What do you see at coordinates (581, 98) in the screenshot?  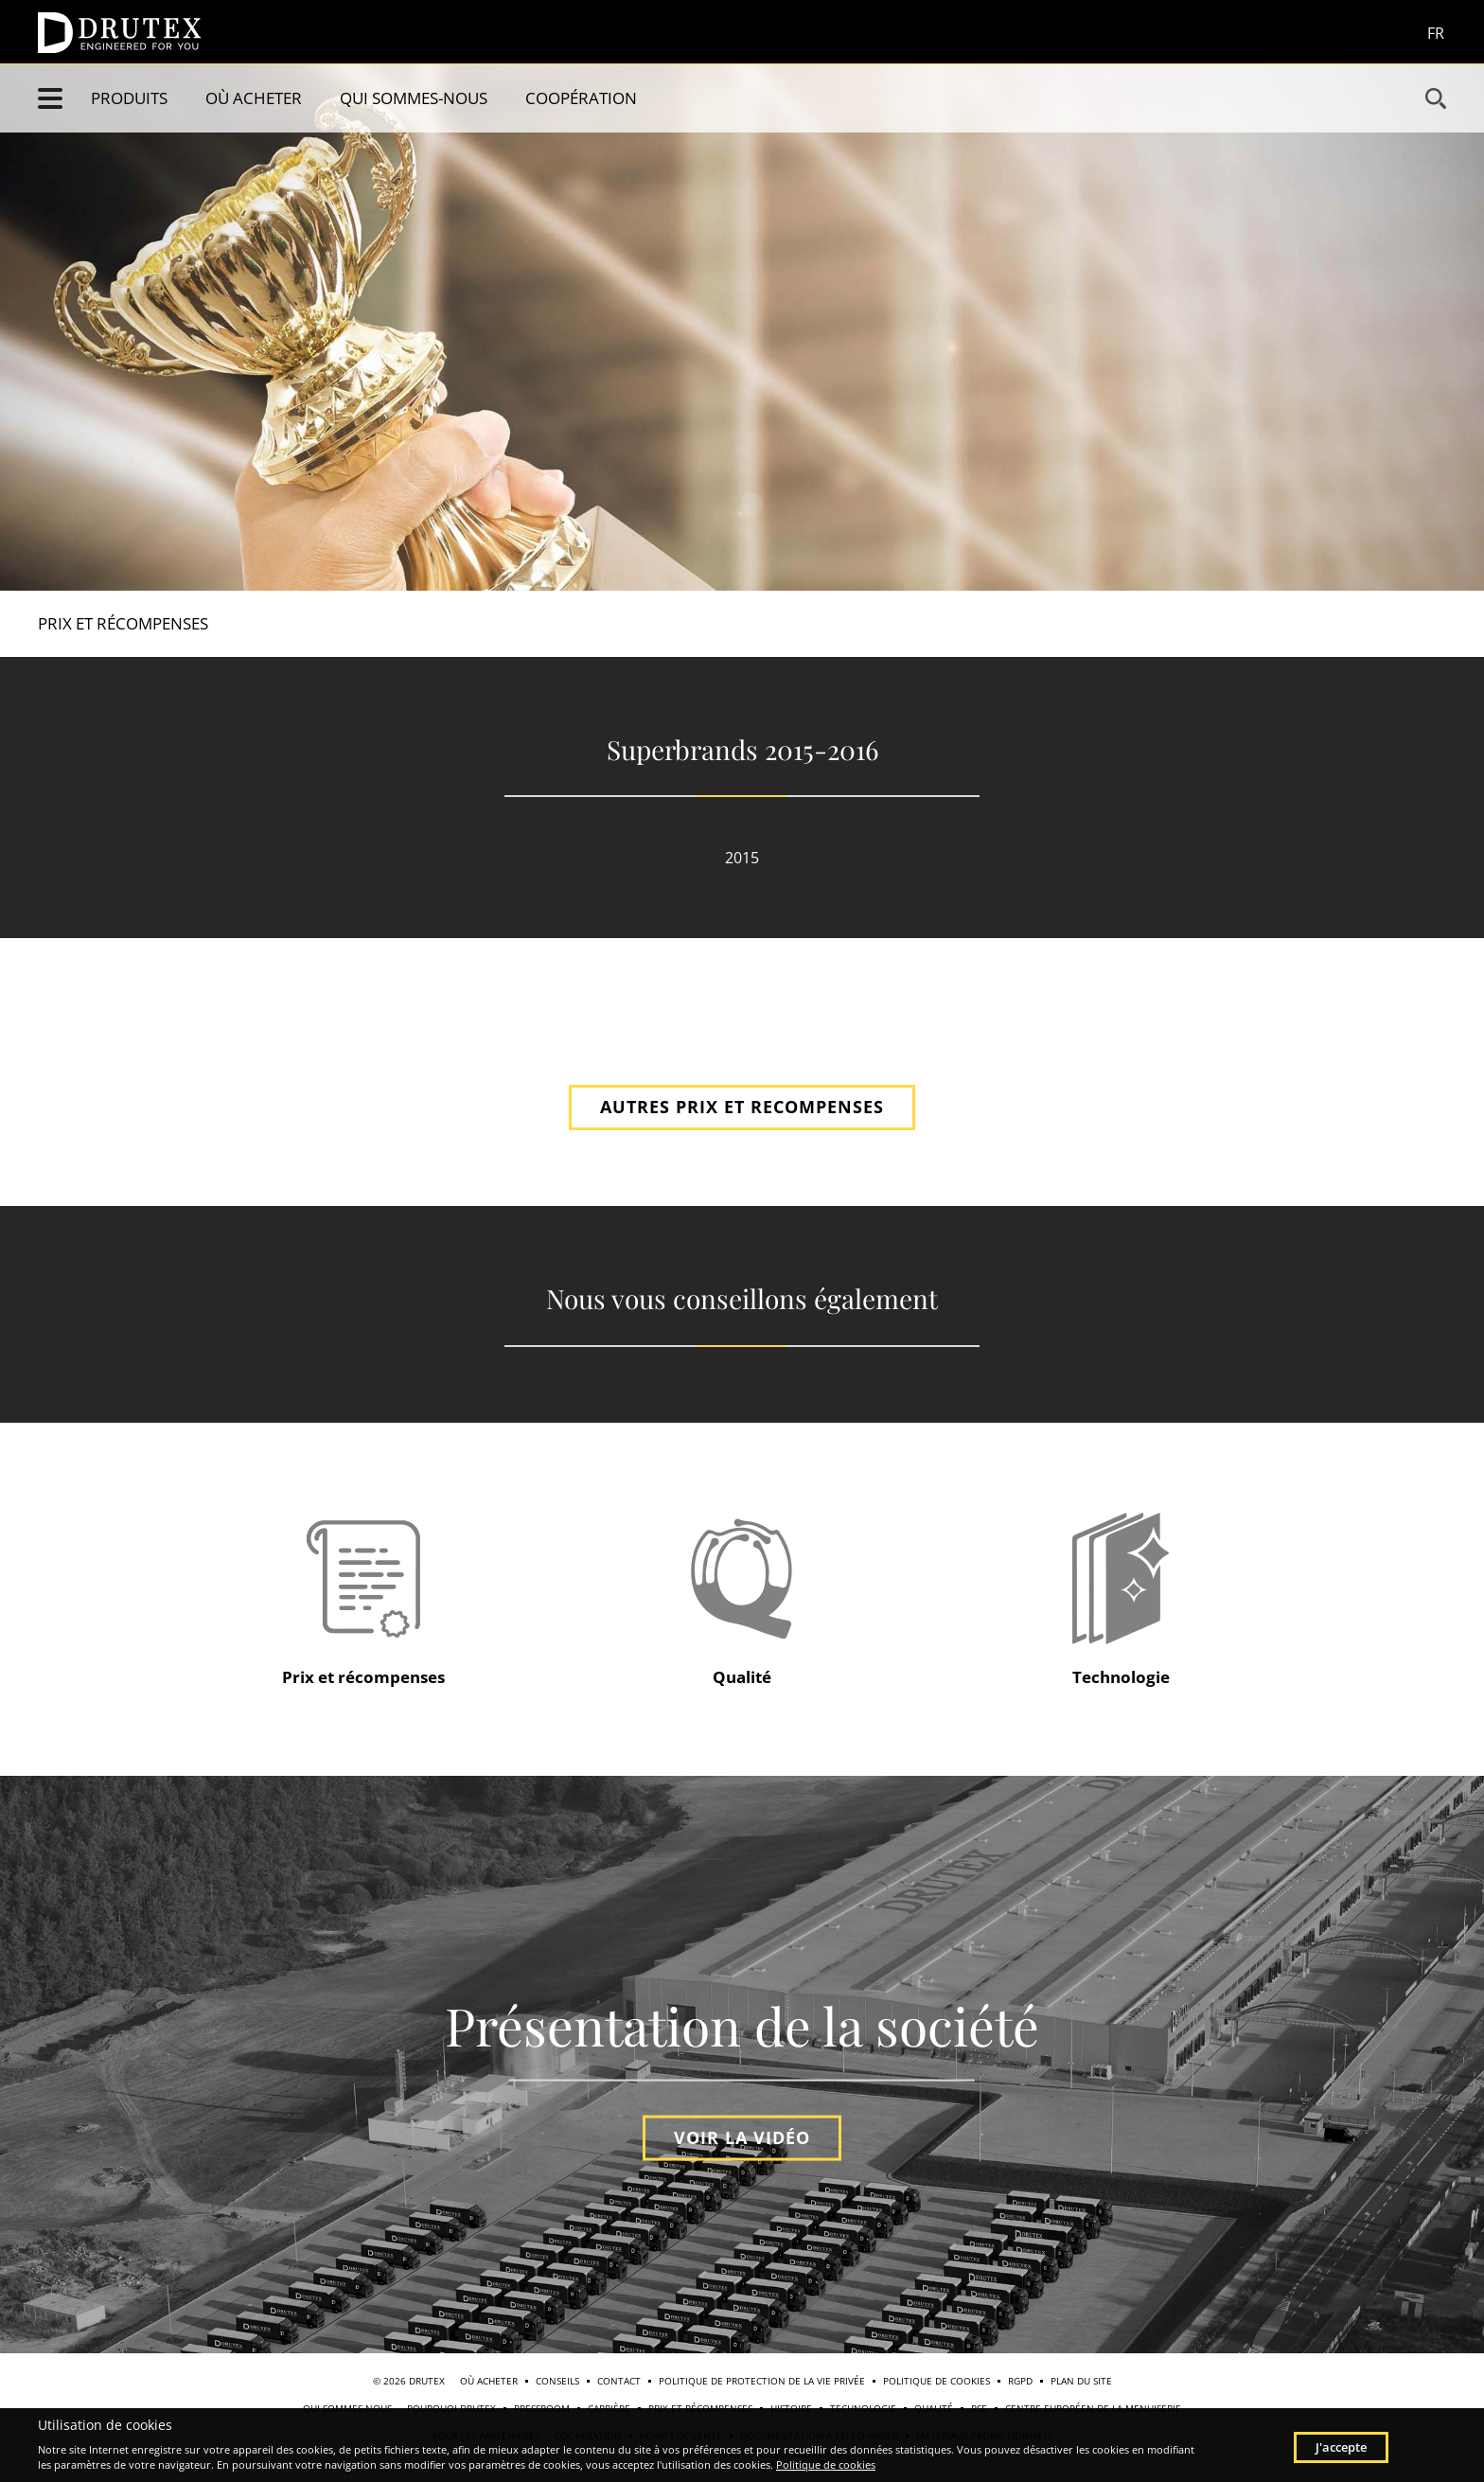 I see `Coopération` at bounding box center [581, 98].